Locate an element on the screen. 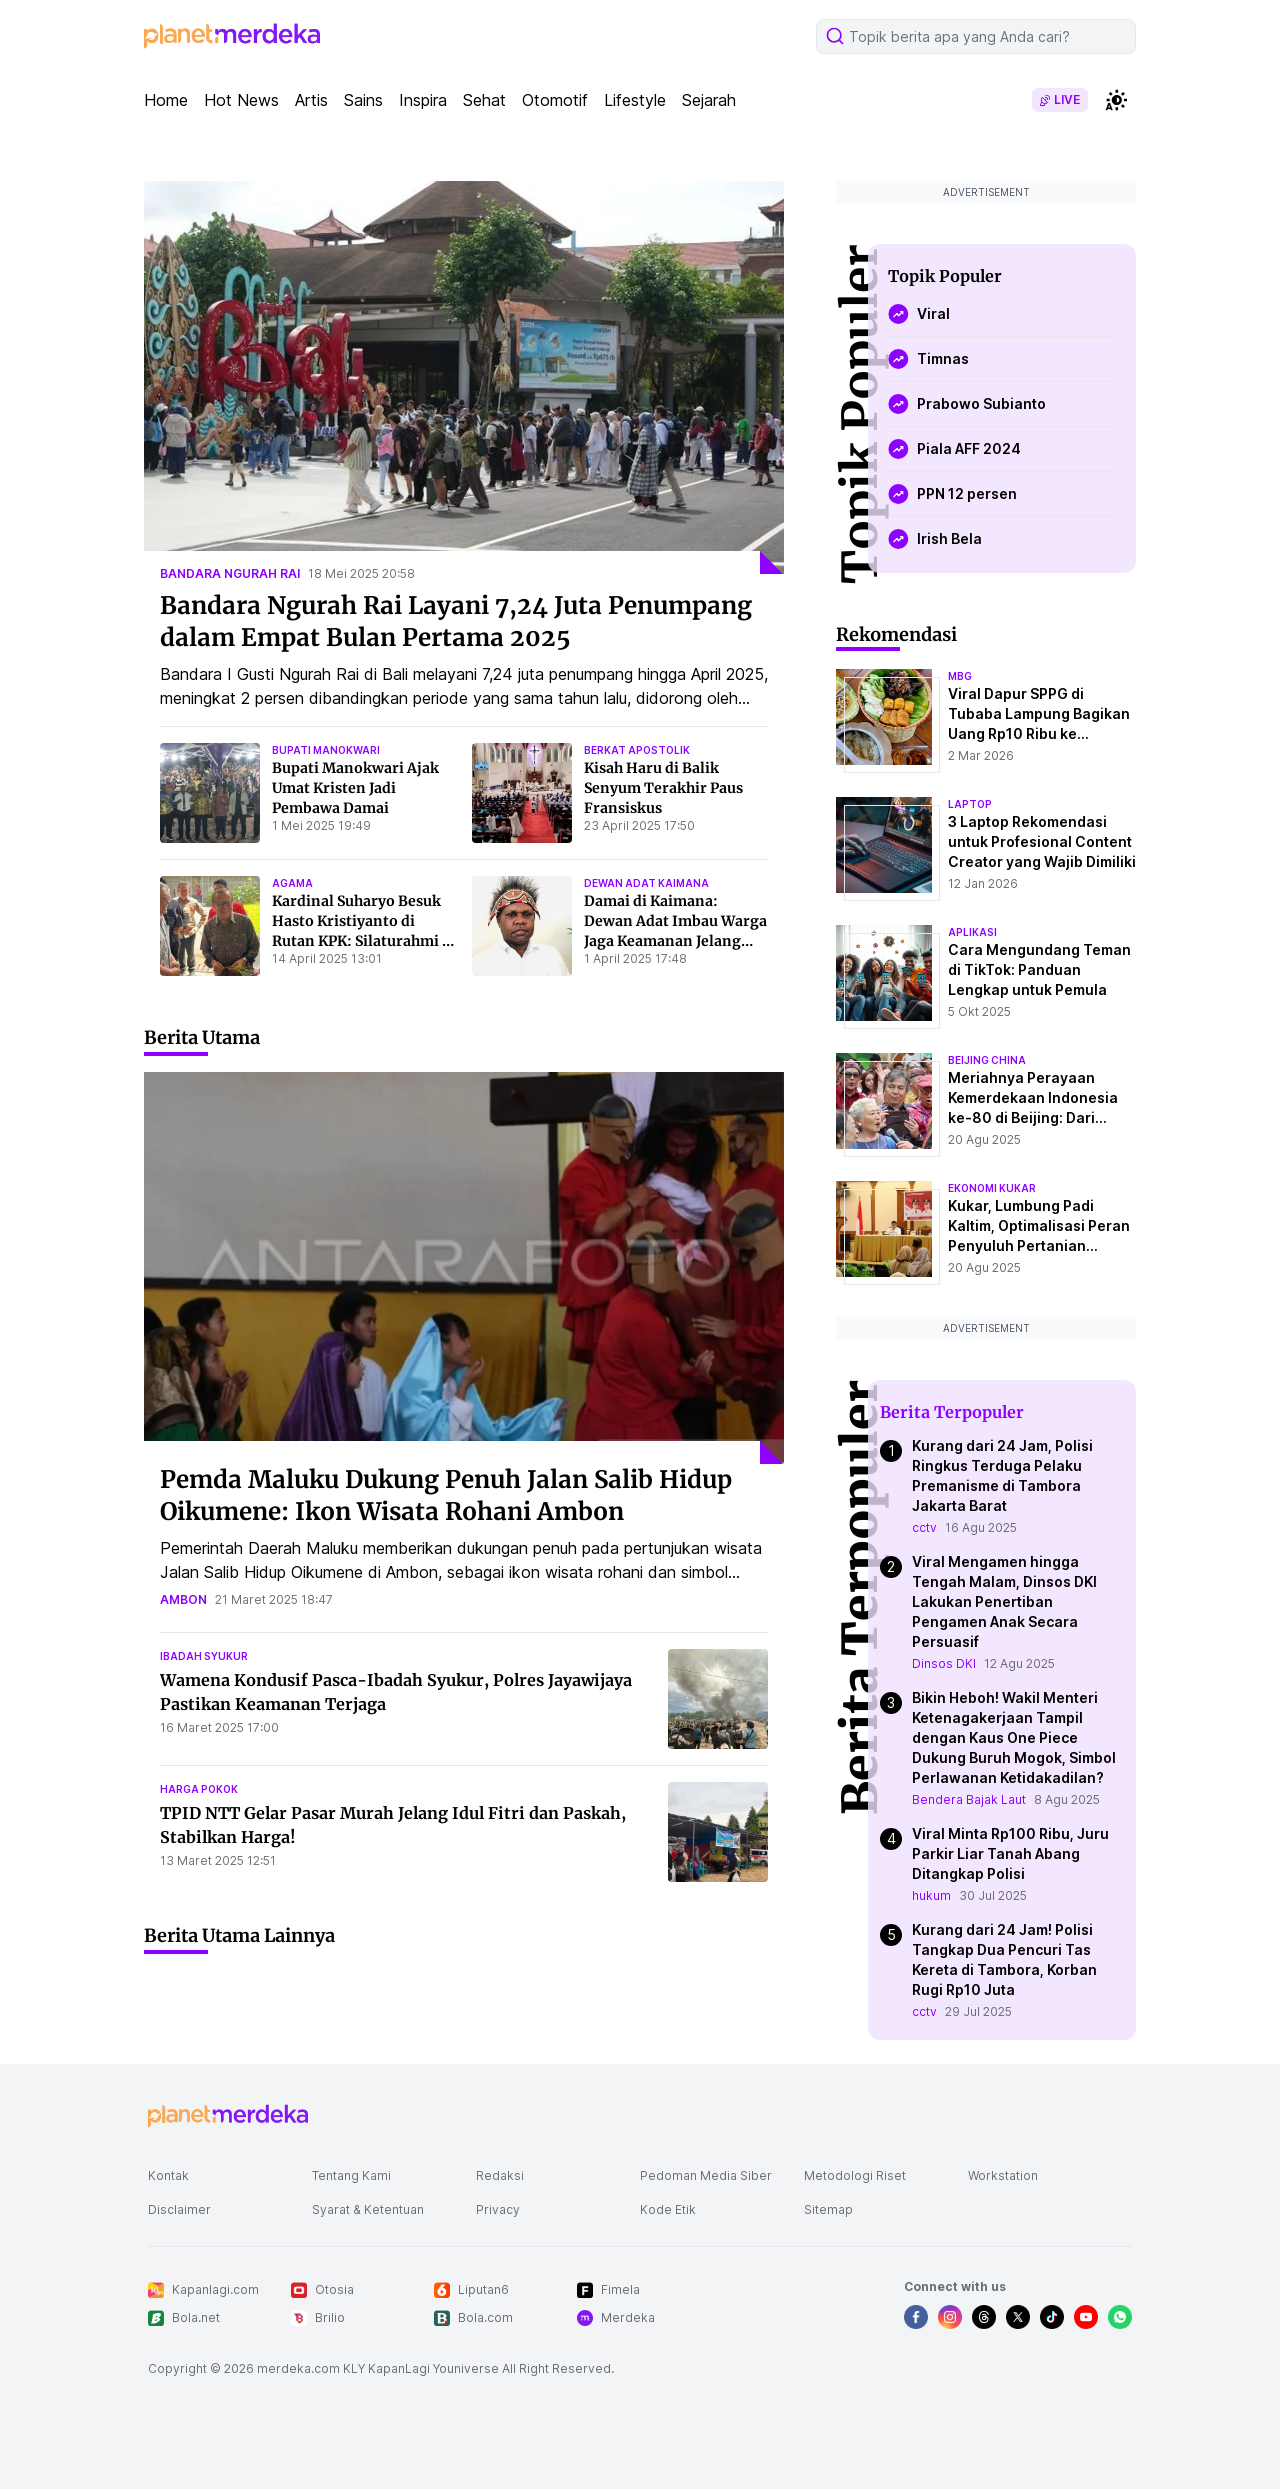 This screenshot has width=1280, height=2489. Sejarah is located at coordinates (709, 100).